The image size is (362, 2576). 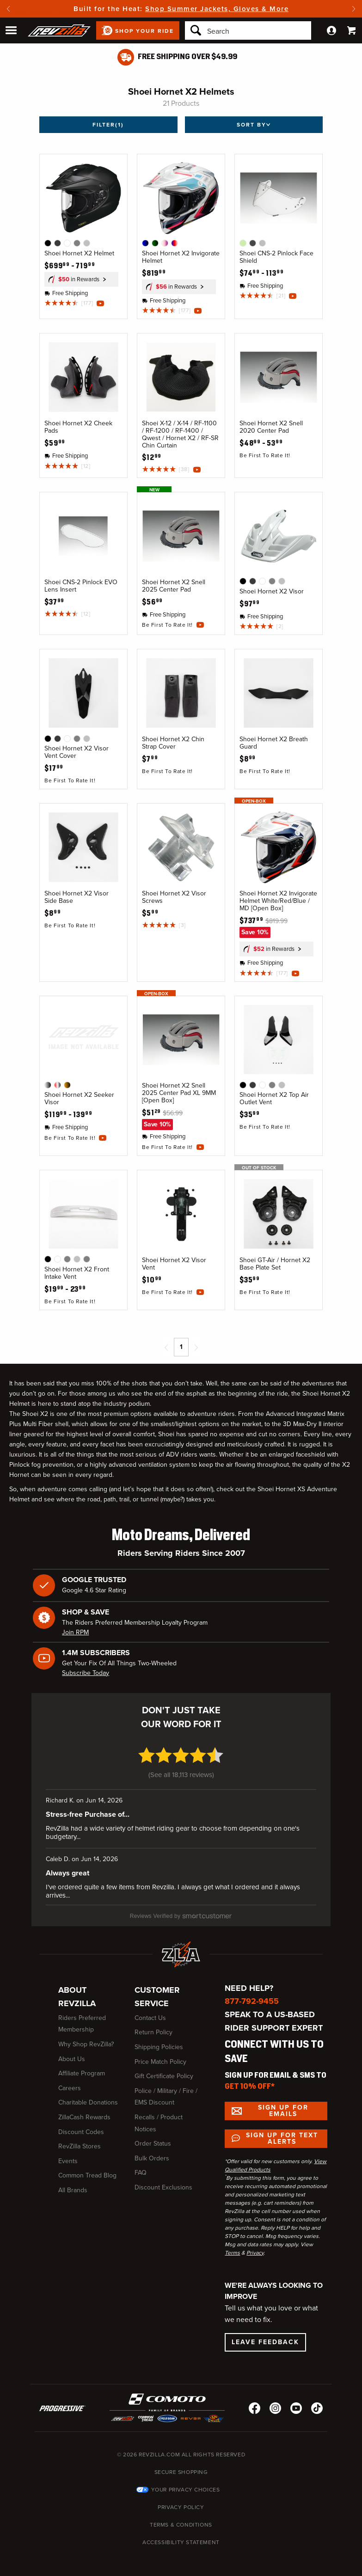 What do you see at coordinates (164, 2069) in the screenshot?
I see `Gift Certificate Policy` at bounding box center [164, 2069].